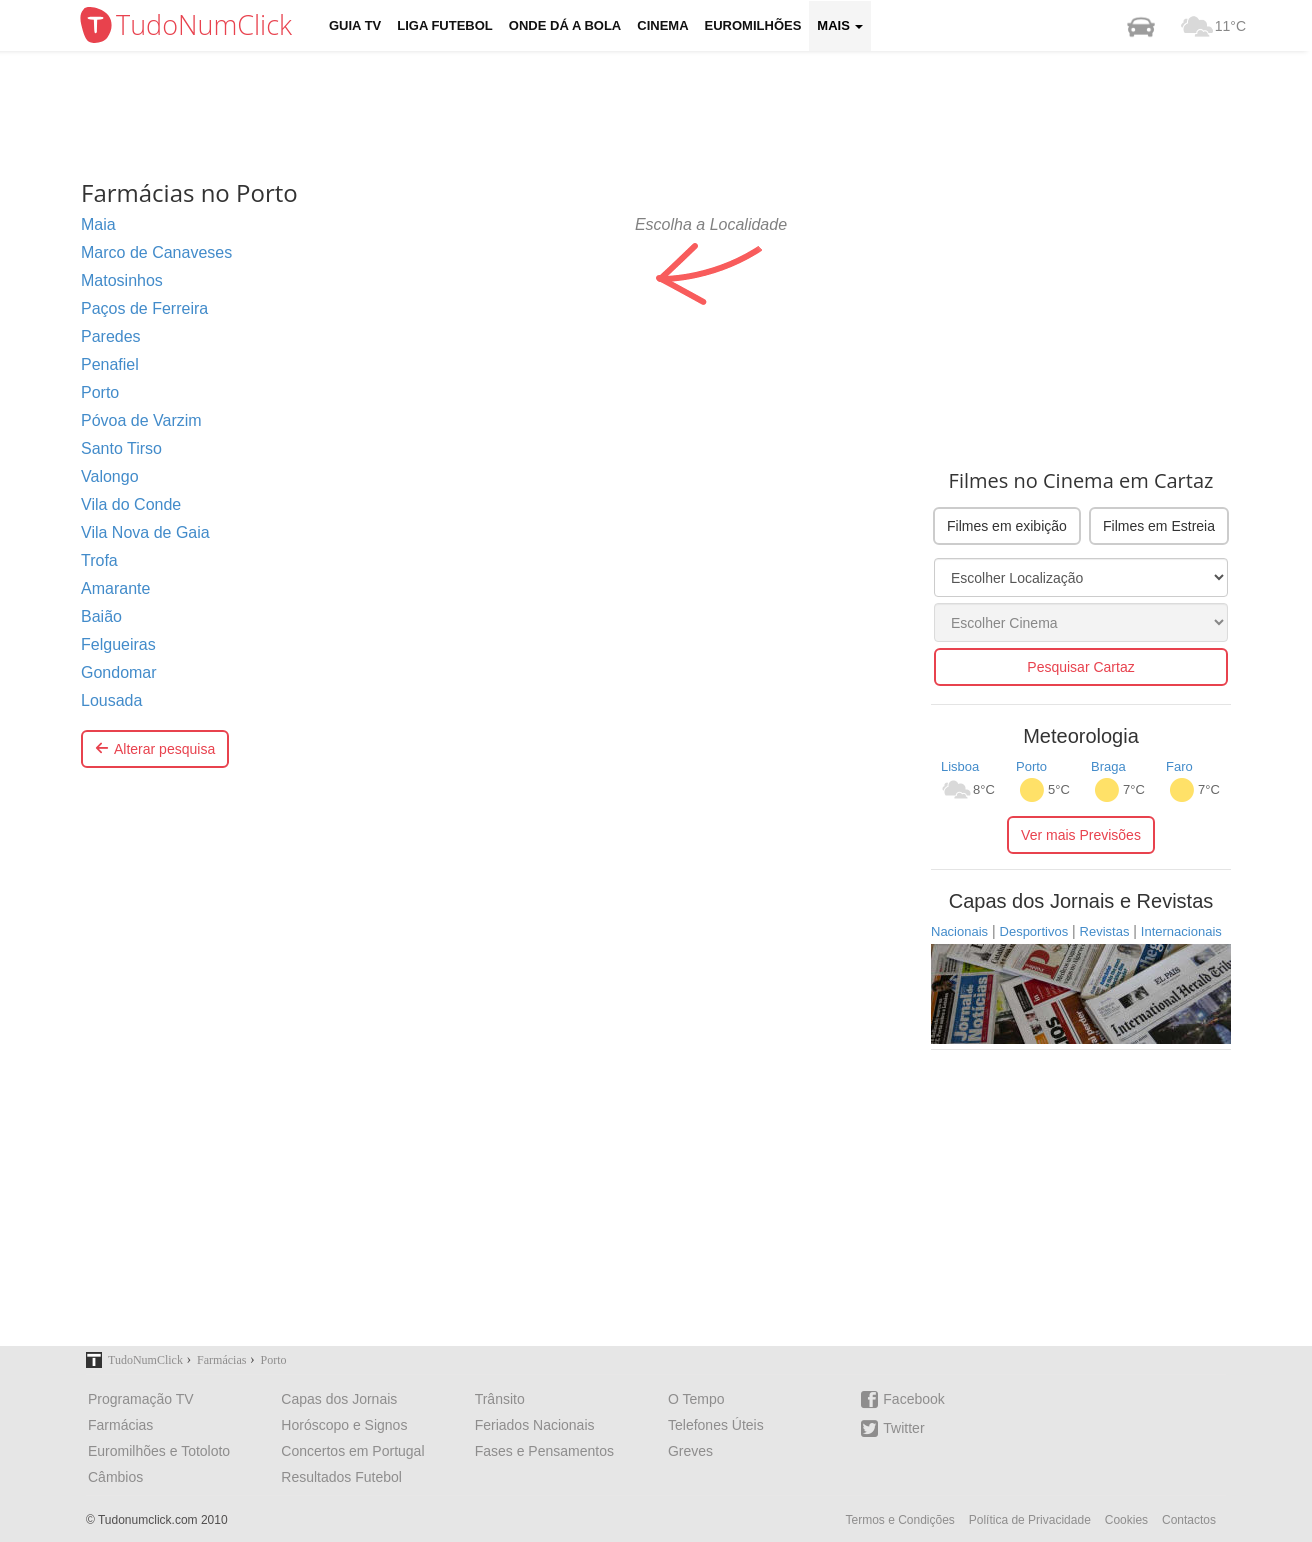 The width and height of the screenshot is (1312, 1542). What do you see at coordinates (1034, 931) in the screenshot?
I see `Desportivos` at bounding box center [1034, 931].